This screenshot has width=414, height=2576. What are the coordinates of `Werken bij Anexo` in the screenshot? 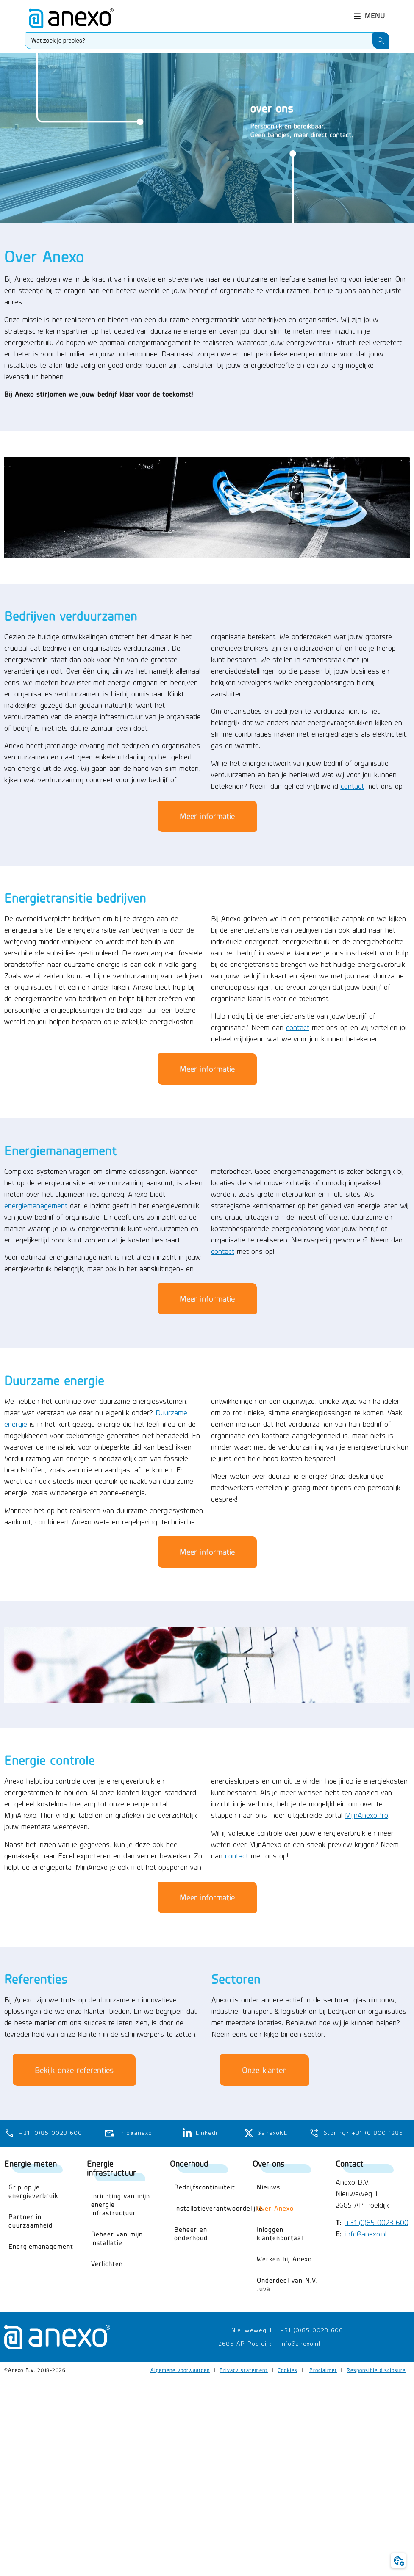 It's located at (284, 2259).